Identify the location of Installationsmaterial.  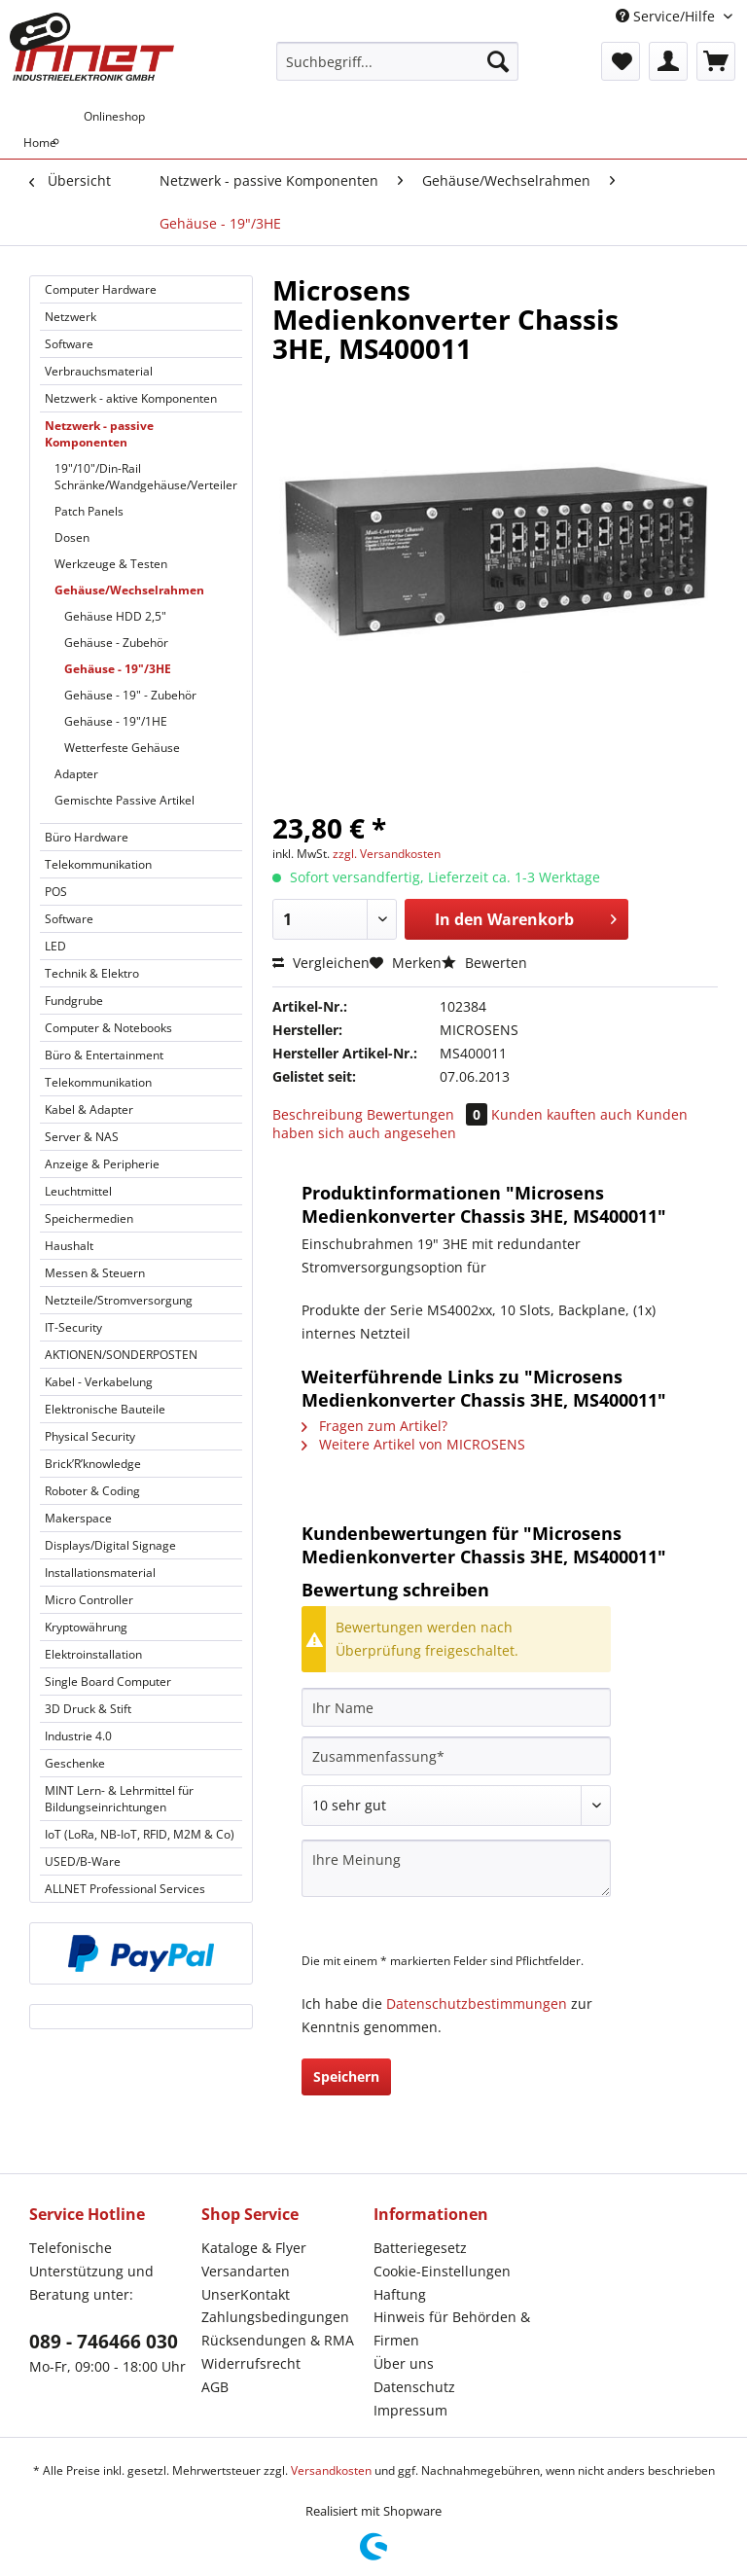
(100, 1572).